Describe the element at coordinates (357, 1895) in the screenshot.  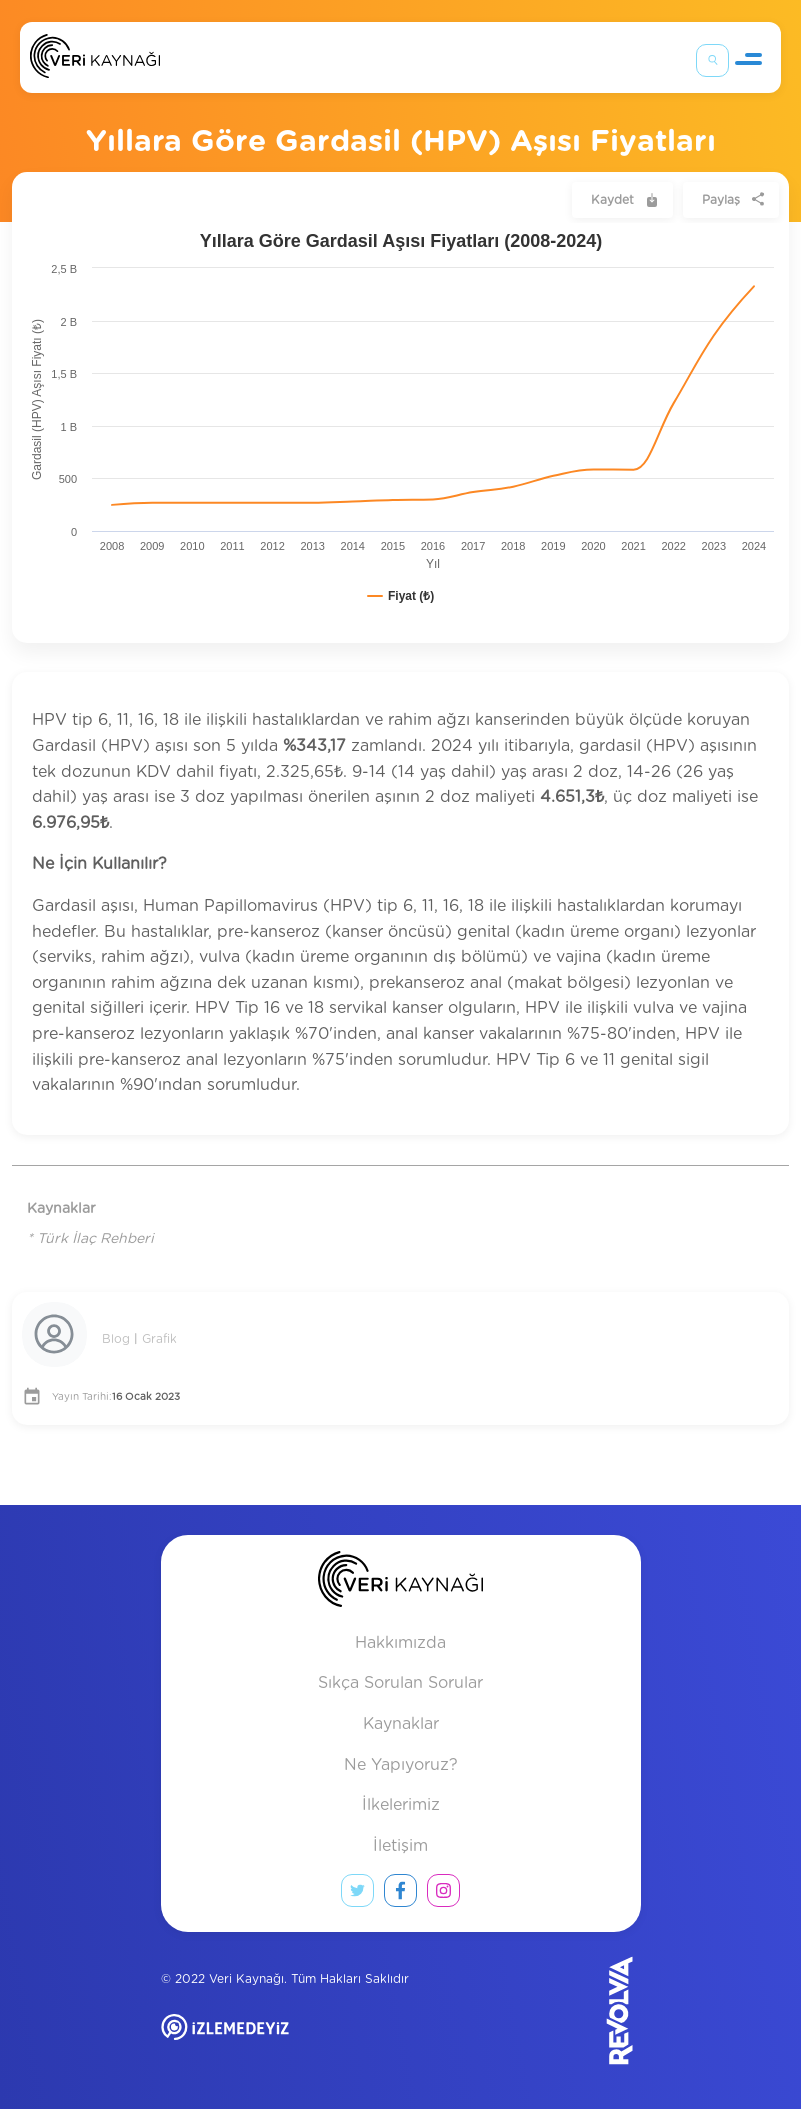
I see `[twitter link]` at that location.